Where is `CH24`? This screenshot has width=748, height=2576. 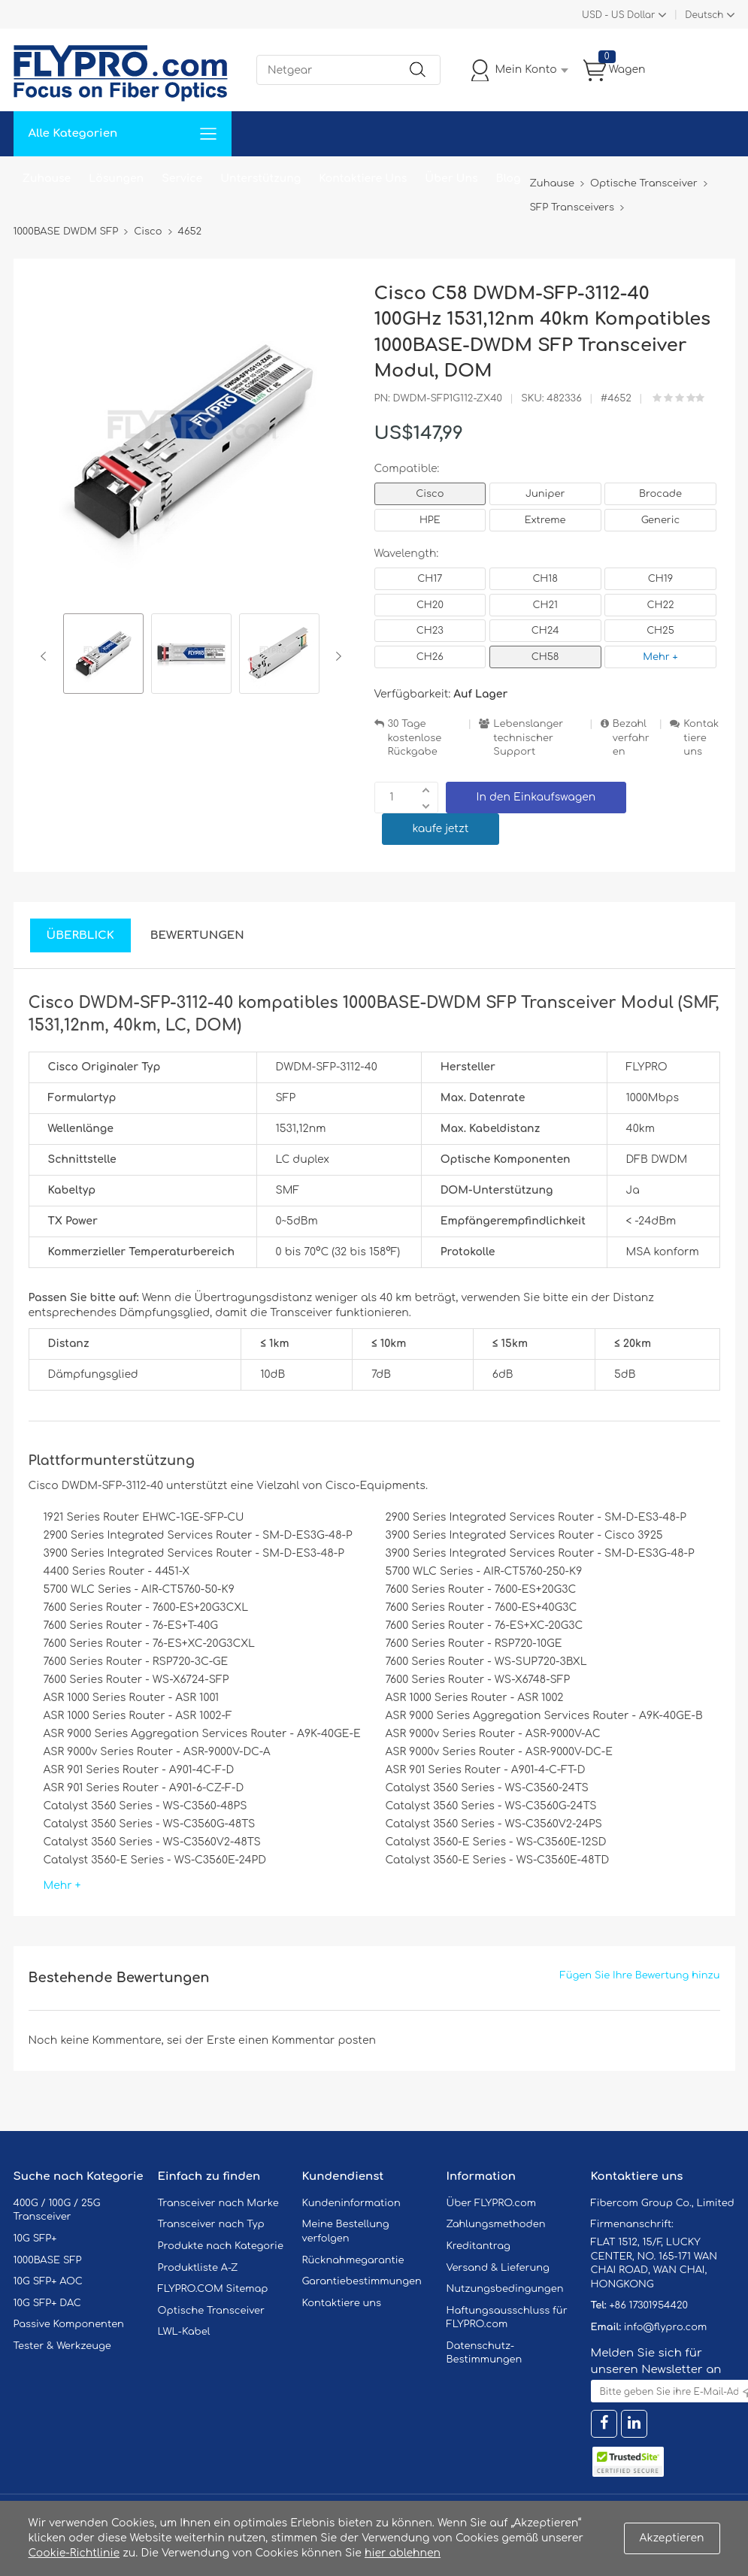
CH24 is located at coordinates (545, 630).